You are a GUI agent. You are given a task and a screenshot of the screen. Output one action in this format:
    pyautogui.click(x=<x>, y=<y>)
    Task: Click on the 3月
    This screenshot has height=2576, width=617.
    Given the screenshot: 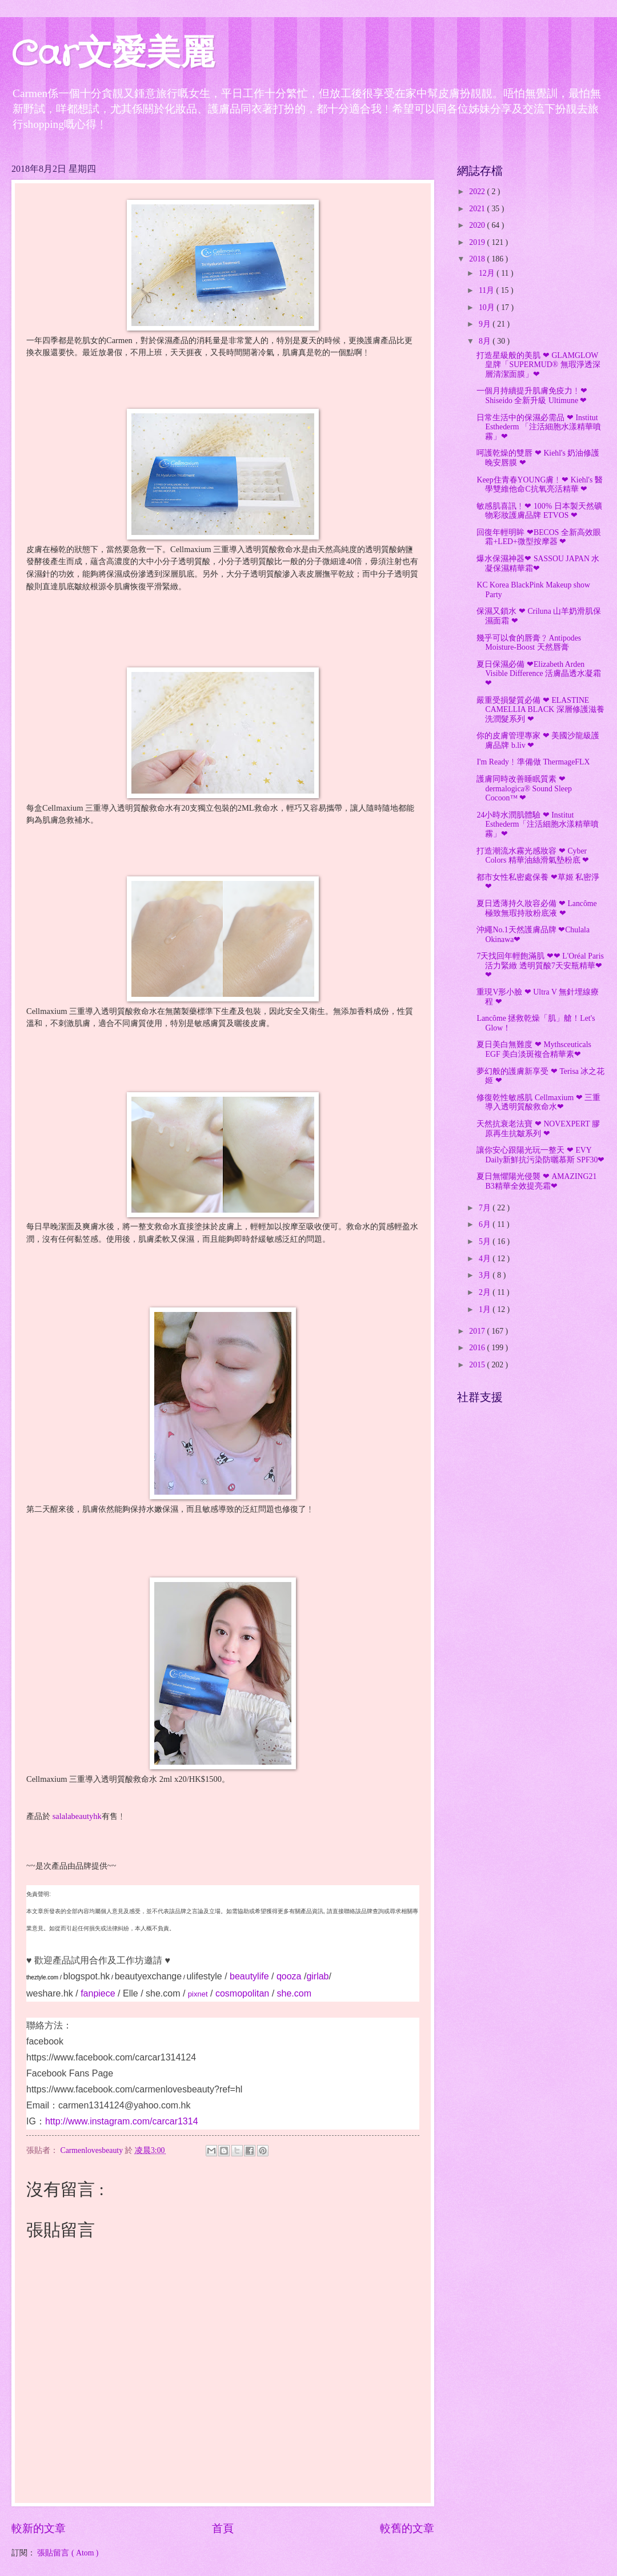 What is the action you would take?
    pyautogui.click(x=485, y=1275)
    